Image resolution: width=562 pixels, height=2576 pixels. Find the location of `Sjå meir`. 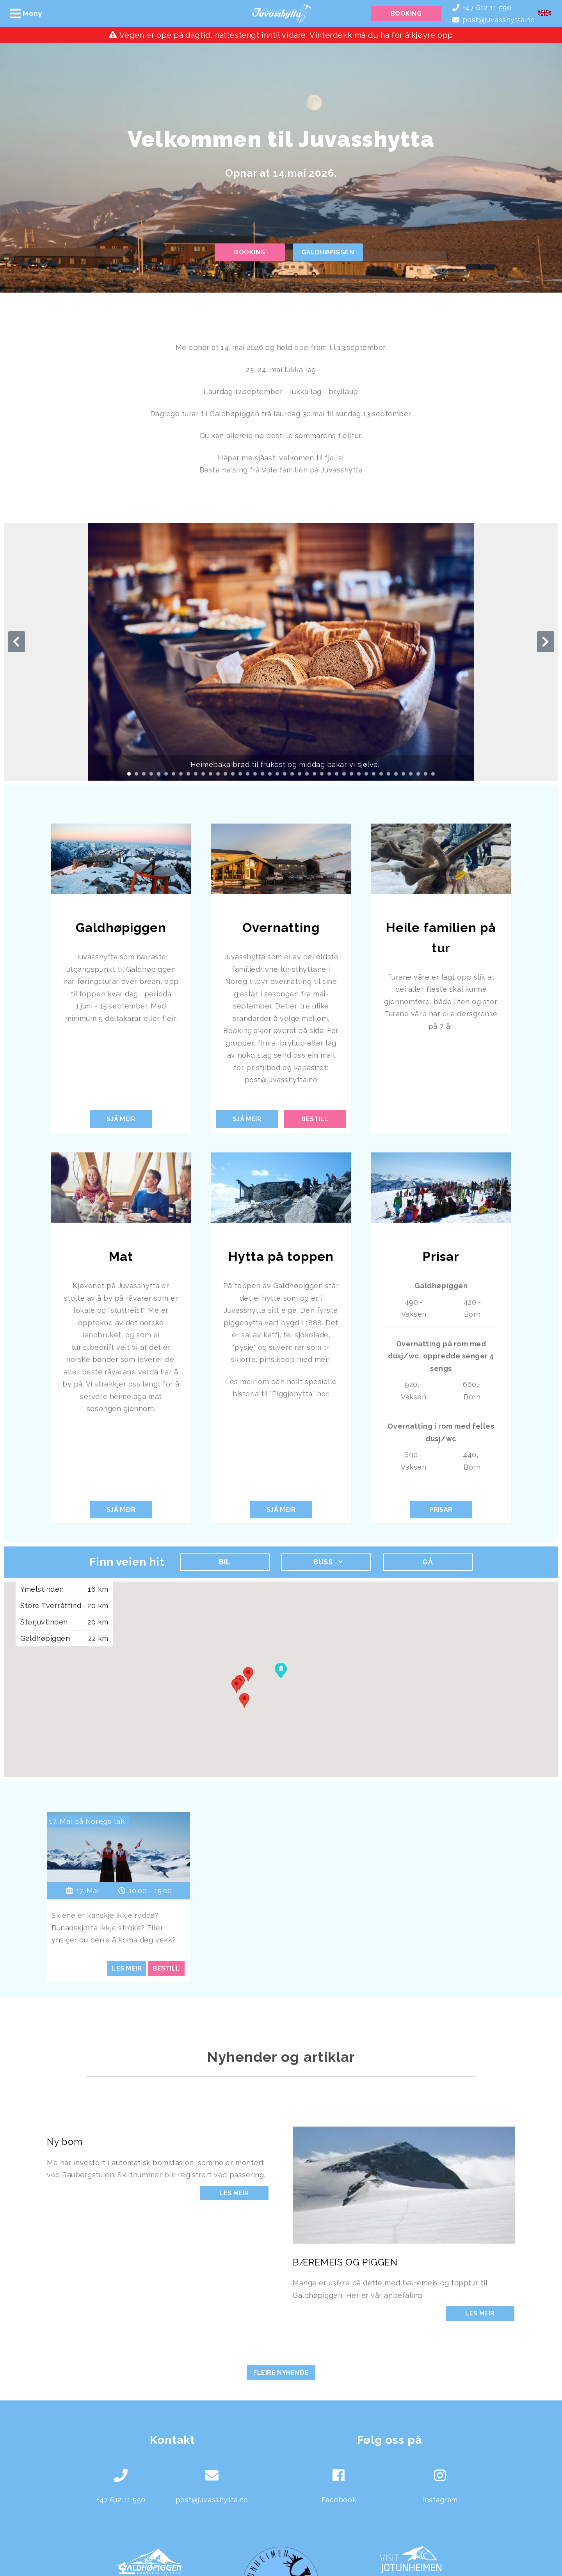

Sjå meir is located at coordinates (121, 1119).